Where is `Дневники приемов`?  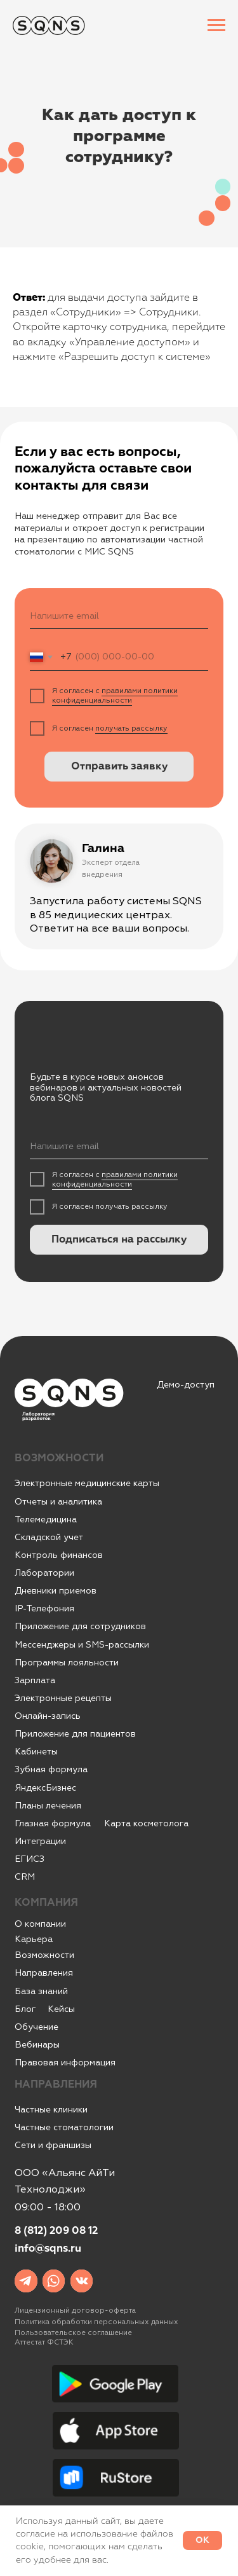
Дневники приемов is located at coordinates (55, 1590).